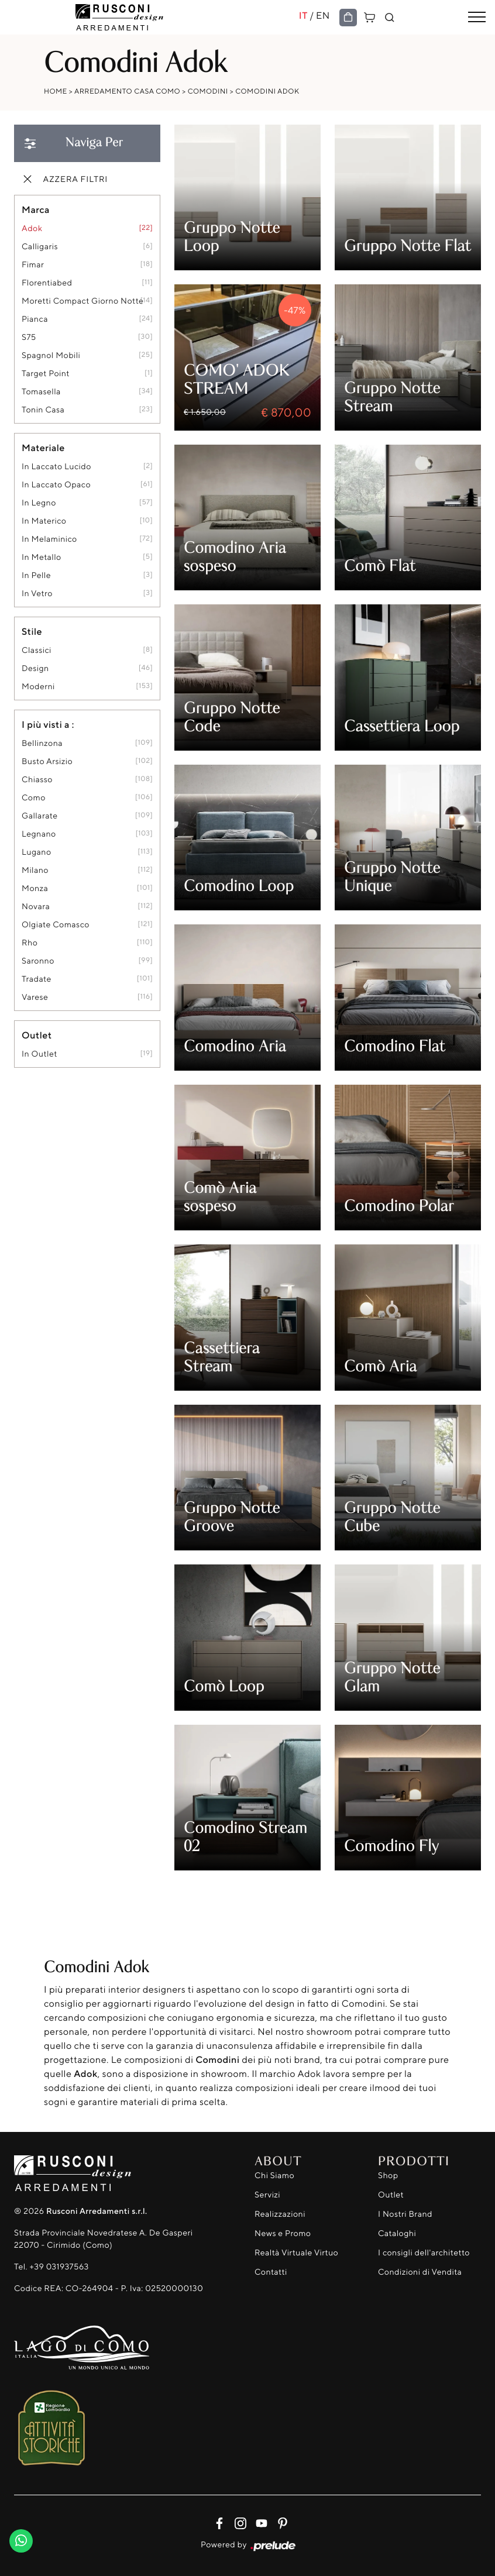  Describe the element at coordinates (82, 301) in the screenshot. I see `Moretti Compact Giorno Notte` at that location.